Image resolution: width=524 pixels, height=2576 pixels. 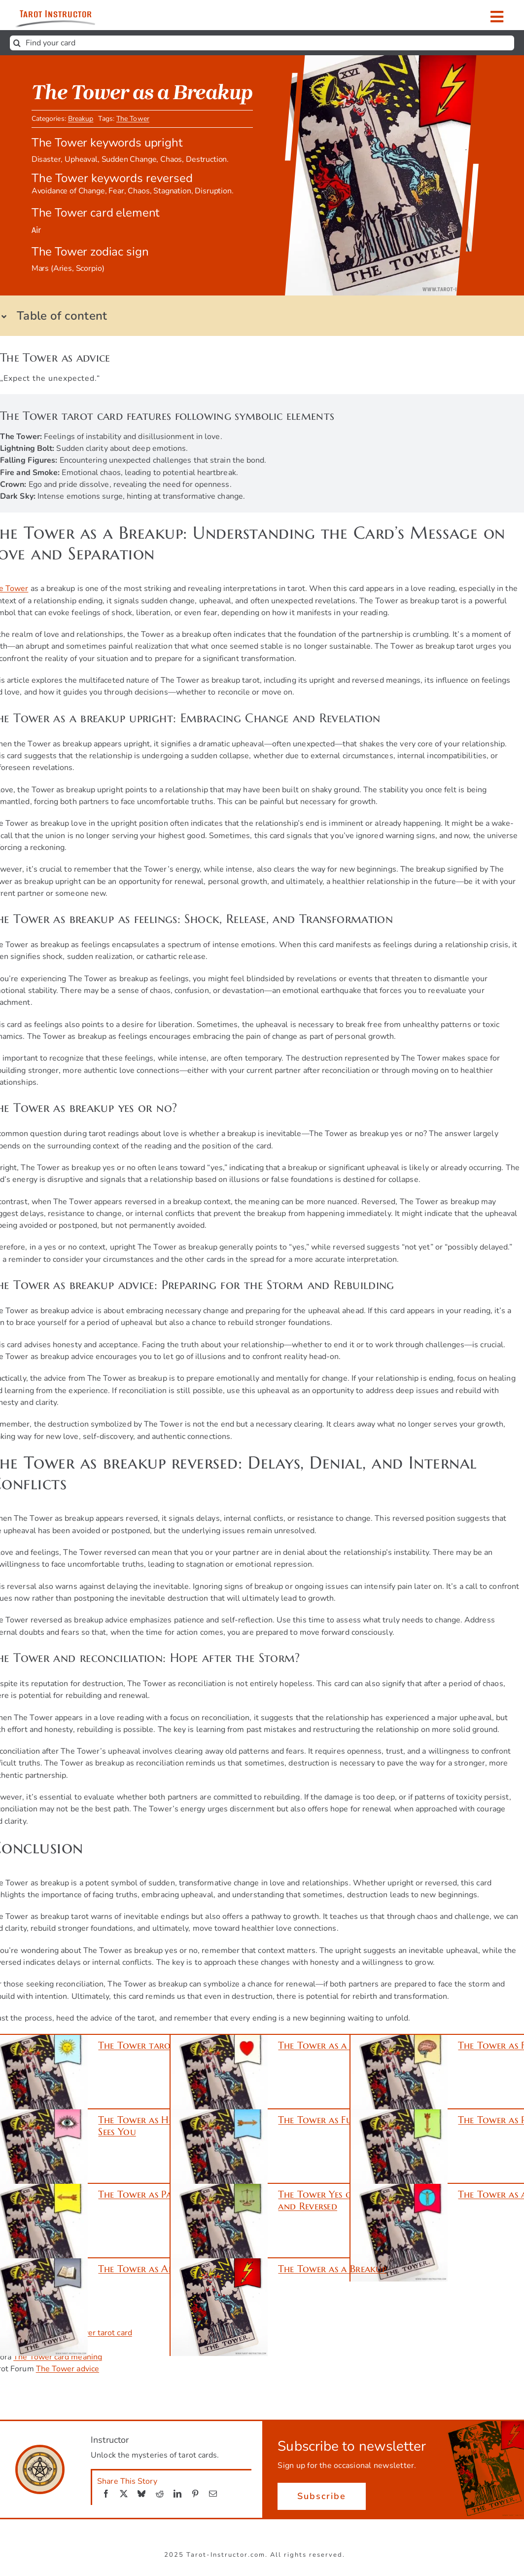 I want to click on The Tower tarot meaning, so click(x=158, y=2045).